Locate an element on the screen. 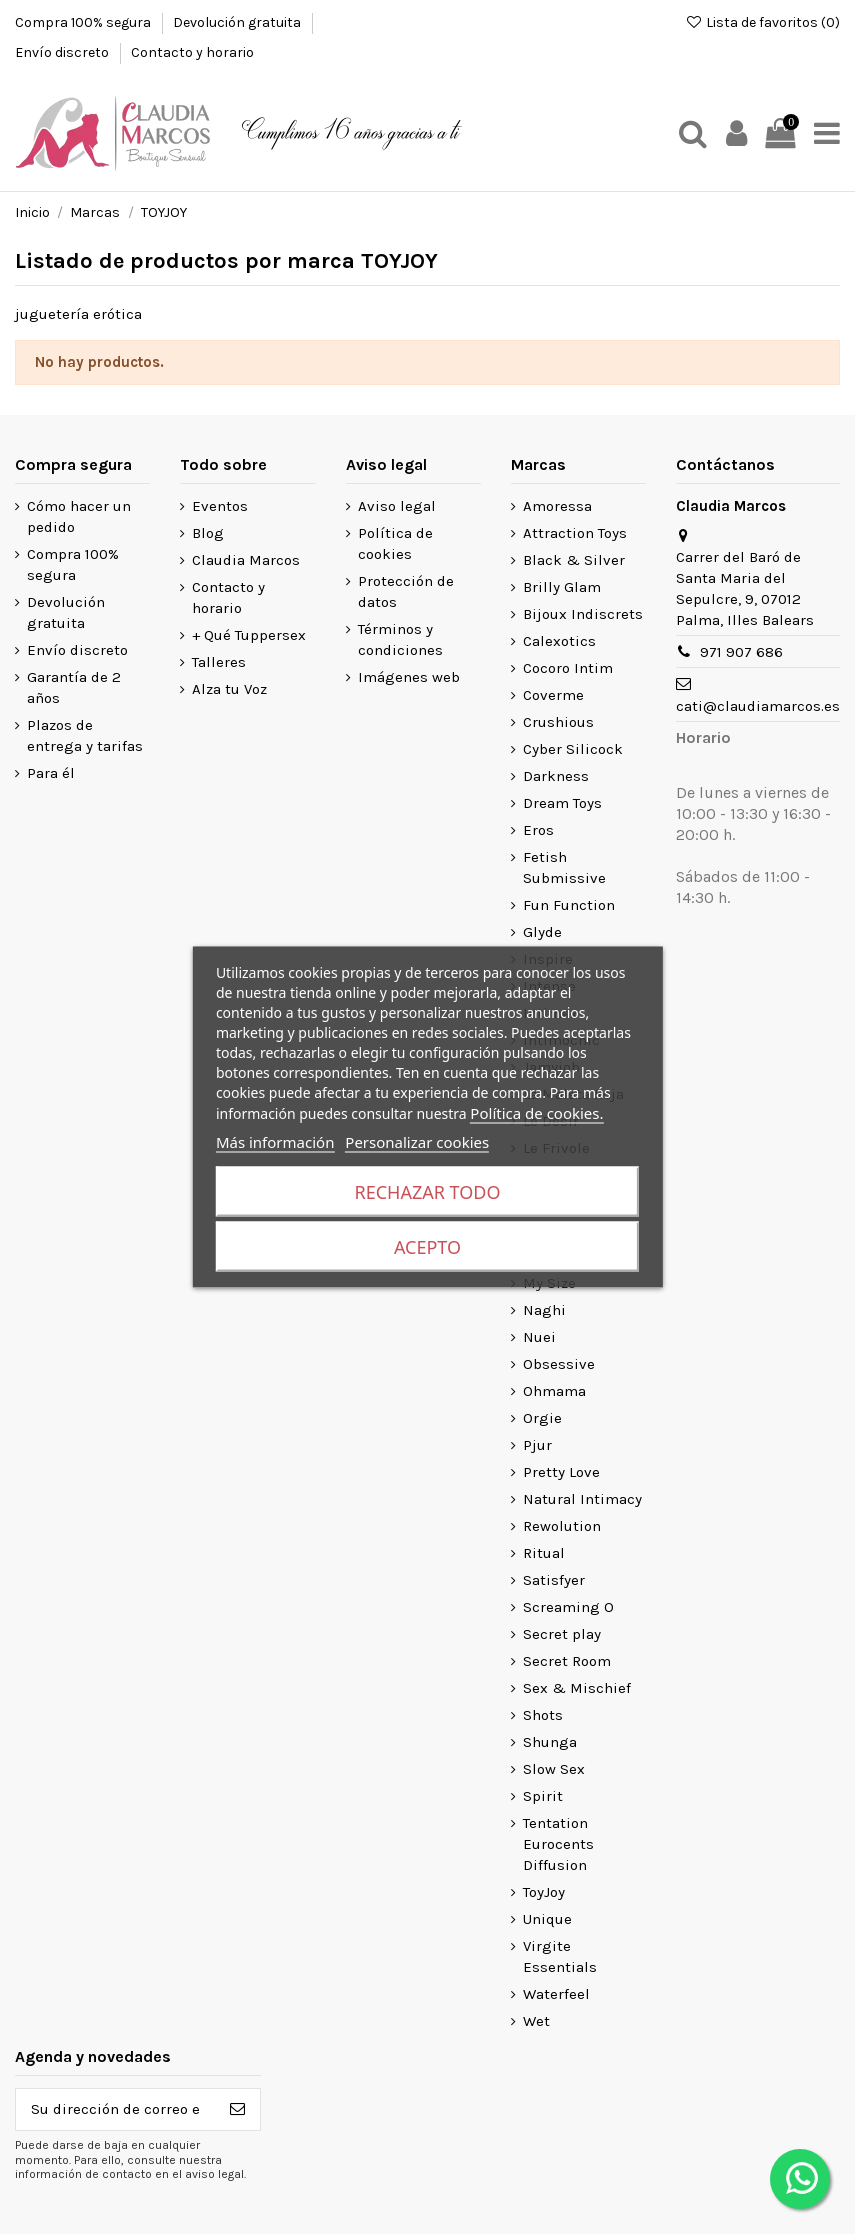 Image resolution: width=855 pixels, height=2234 pixels. Plazos de entrega y tarifas is located at coordinates (85, 735).